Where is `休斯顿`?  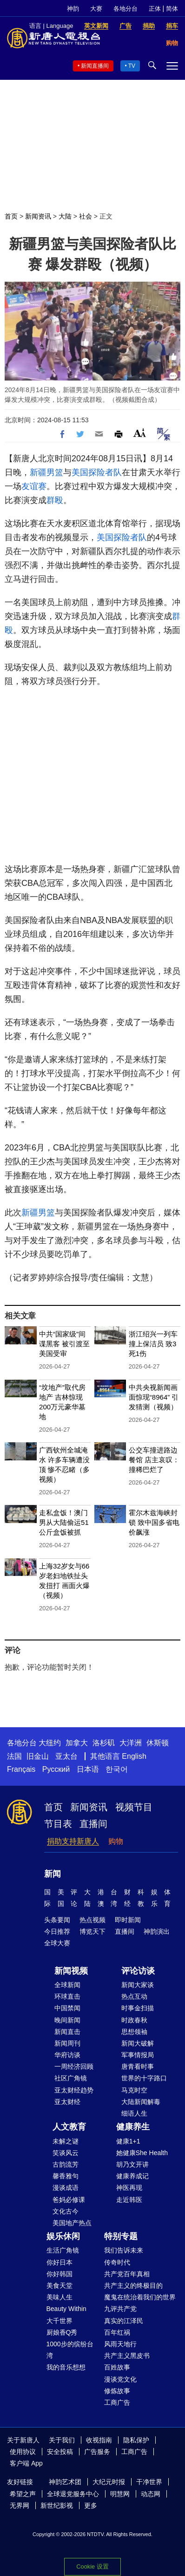 休斯顿 is located at coordinates (157, 1743).